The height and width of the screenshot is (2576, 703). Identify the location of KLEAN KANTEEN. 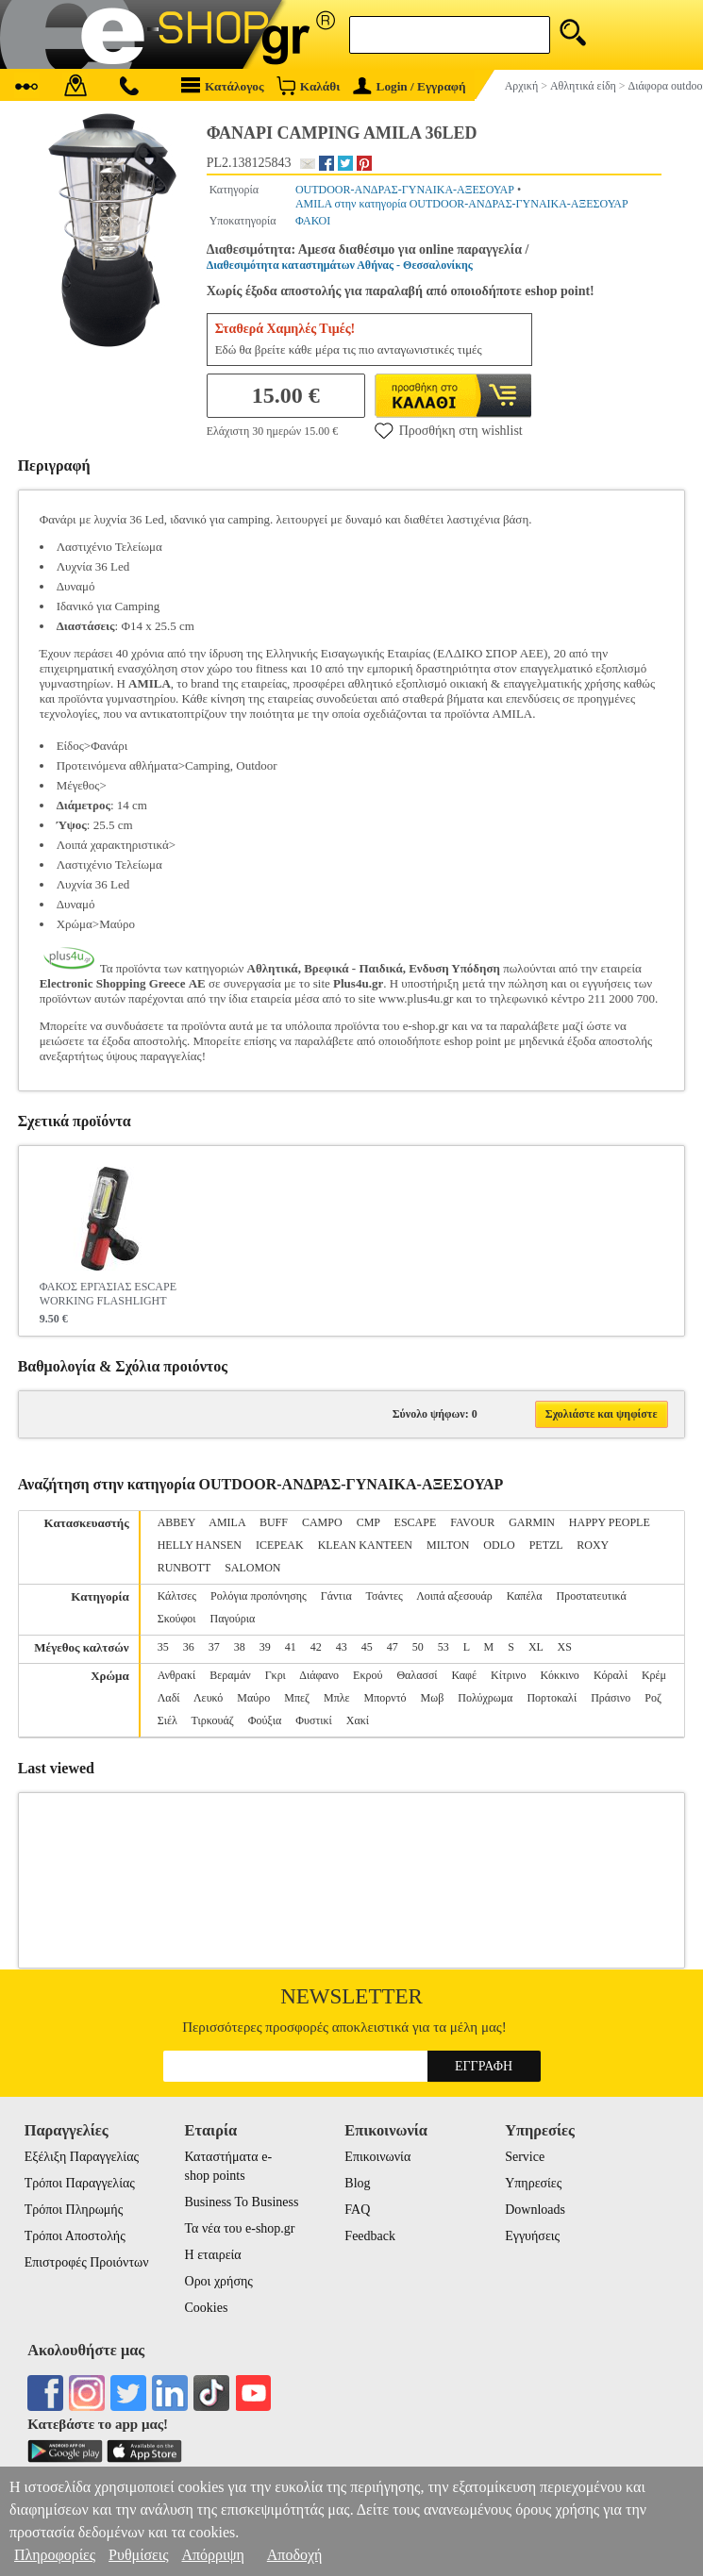
(365, 1545).